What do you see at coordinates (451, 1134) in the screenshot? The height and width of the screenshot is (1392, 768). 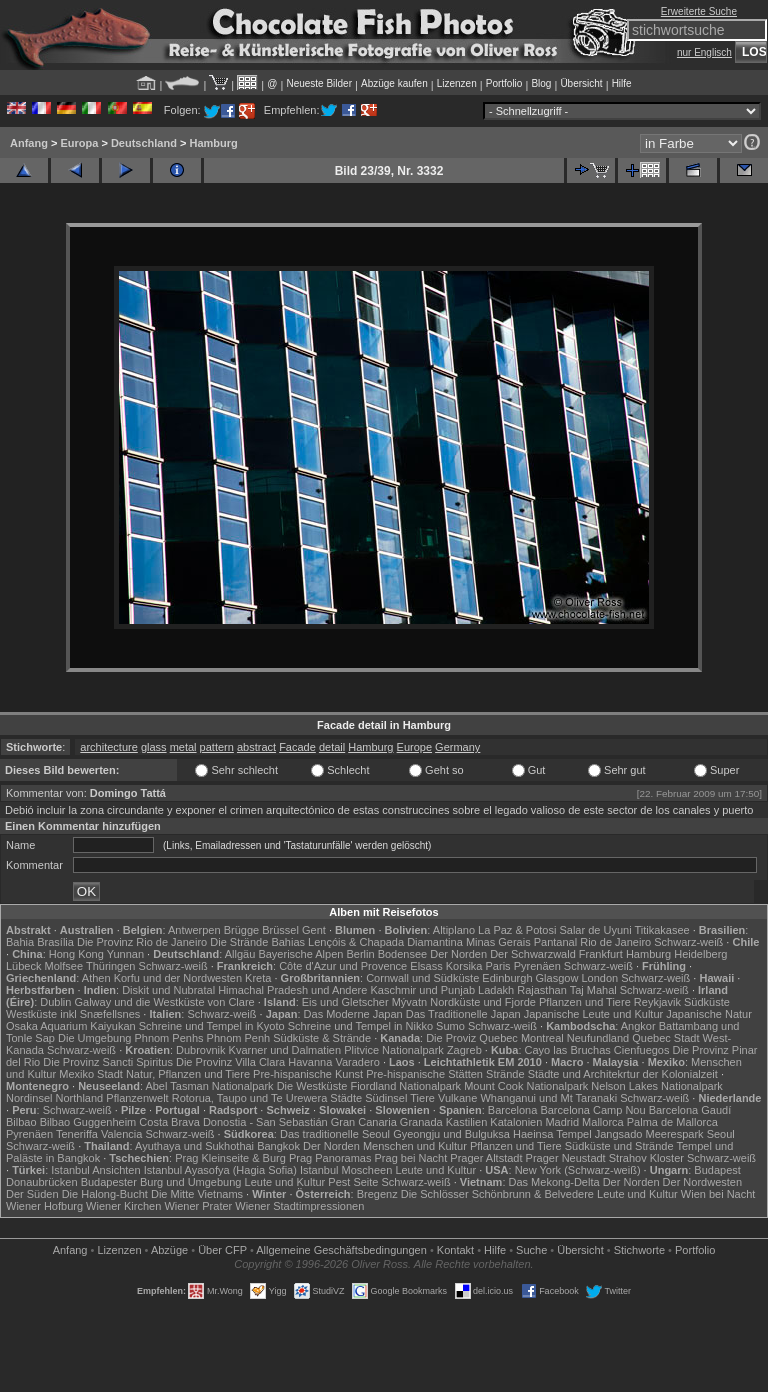 I see `Gyeongju und Bulguksa` at bounding box center [451, 1134].